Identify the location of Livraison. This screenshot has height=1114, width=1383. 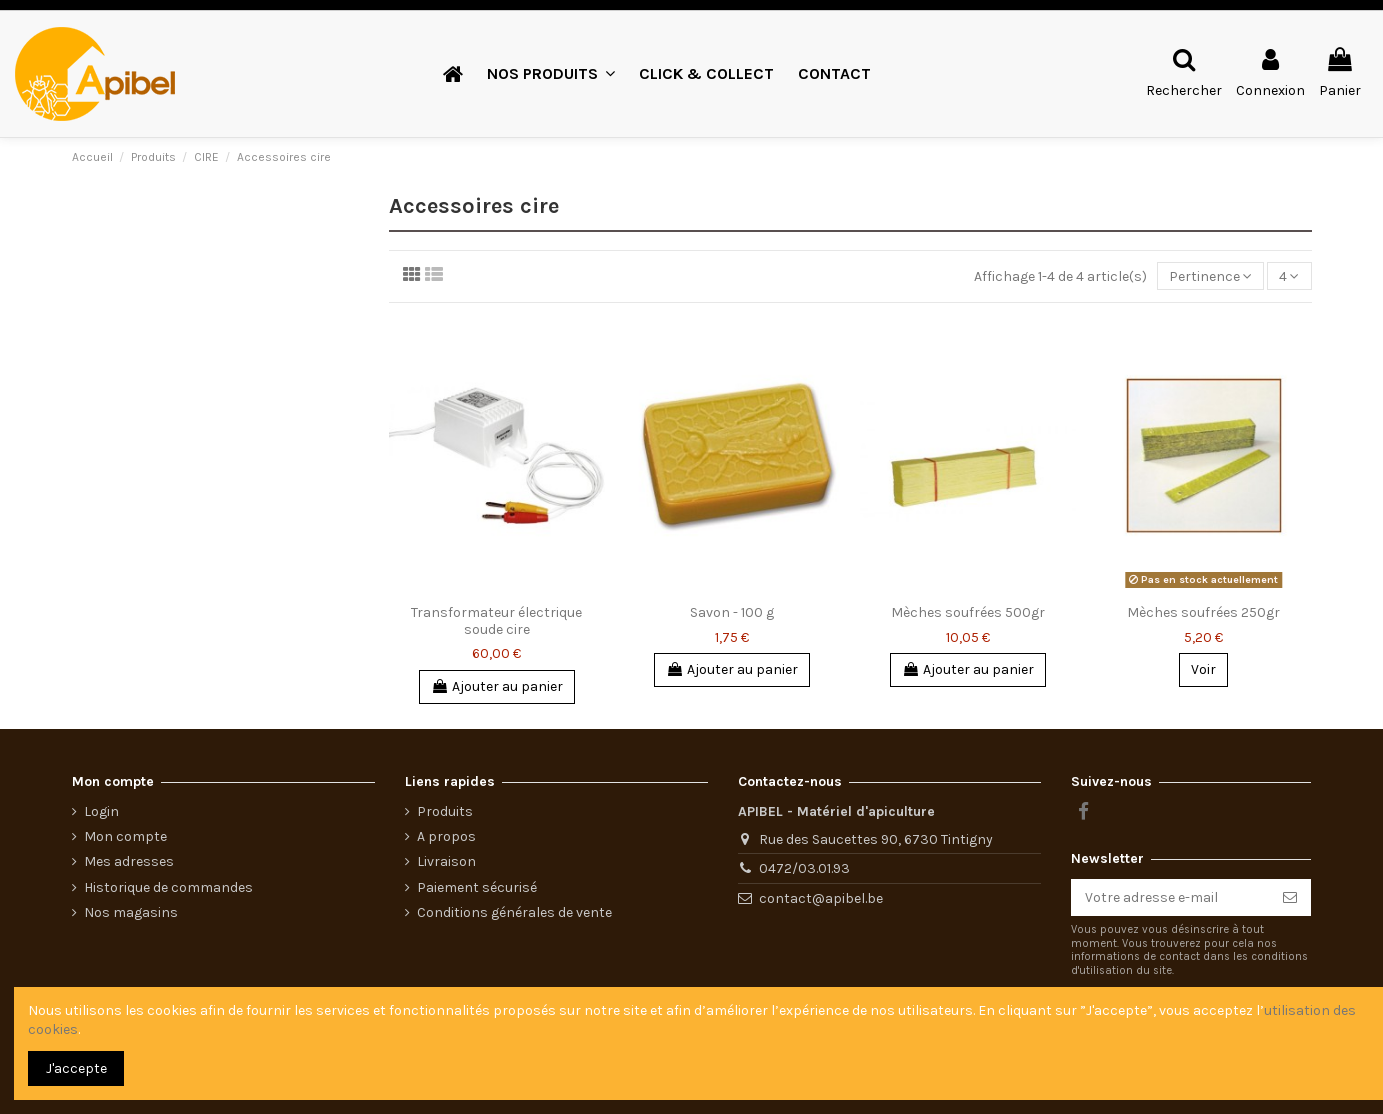
(446, 861).